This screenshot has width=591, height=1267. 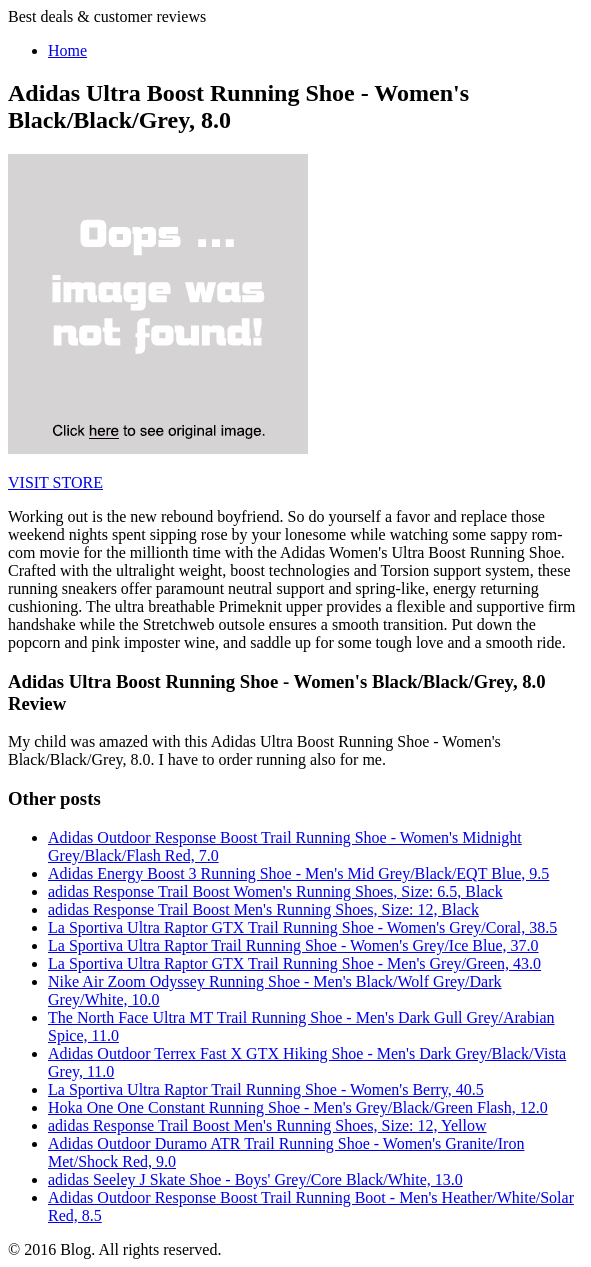 I want to click on La Sportiva Ultra Raptor GTX Trail Running Shoe - Women's Grey/Coral, 38.5, so click(x=302, y=927).